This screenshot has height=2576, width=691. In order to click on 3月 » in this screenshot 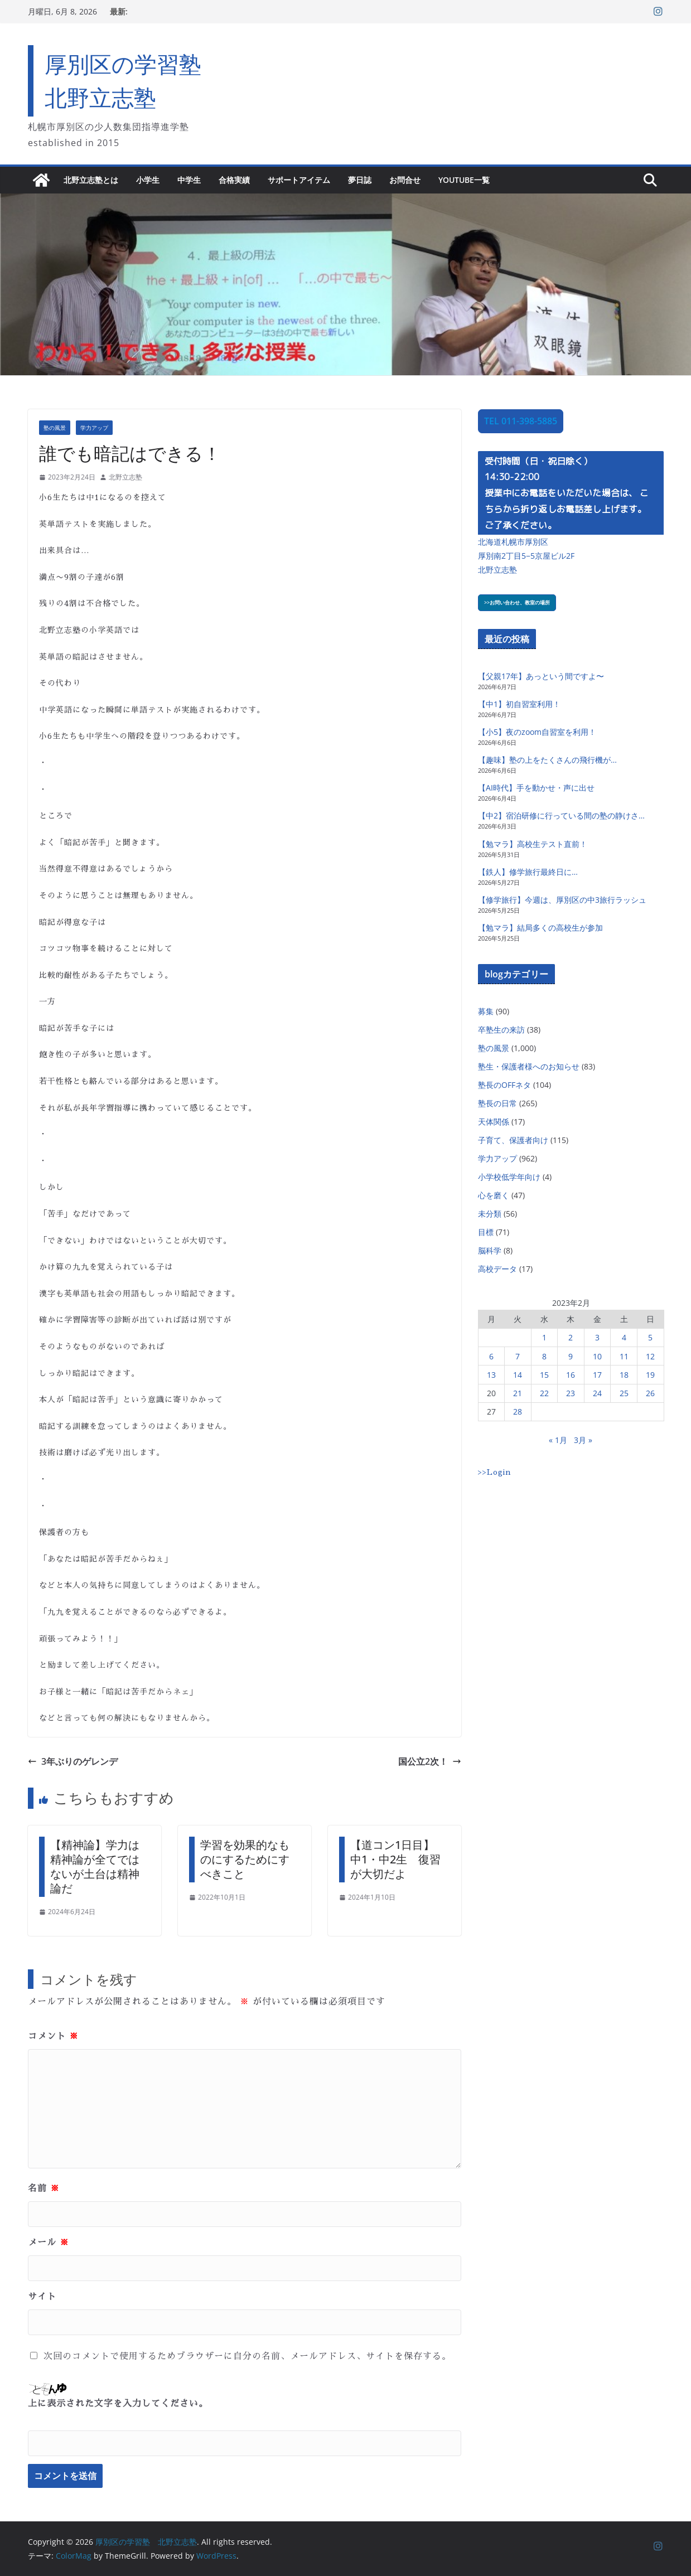, I will do `click(583, 1440)`.